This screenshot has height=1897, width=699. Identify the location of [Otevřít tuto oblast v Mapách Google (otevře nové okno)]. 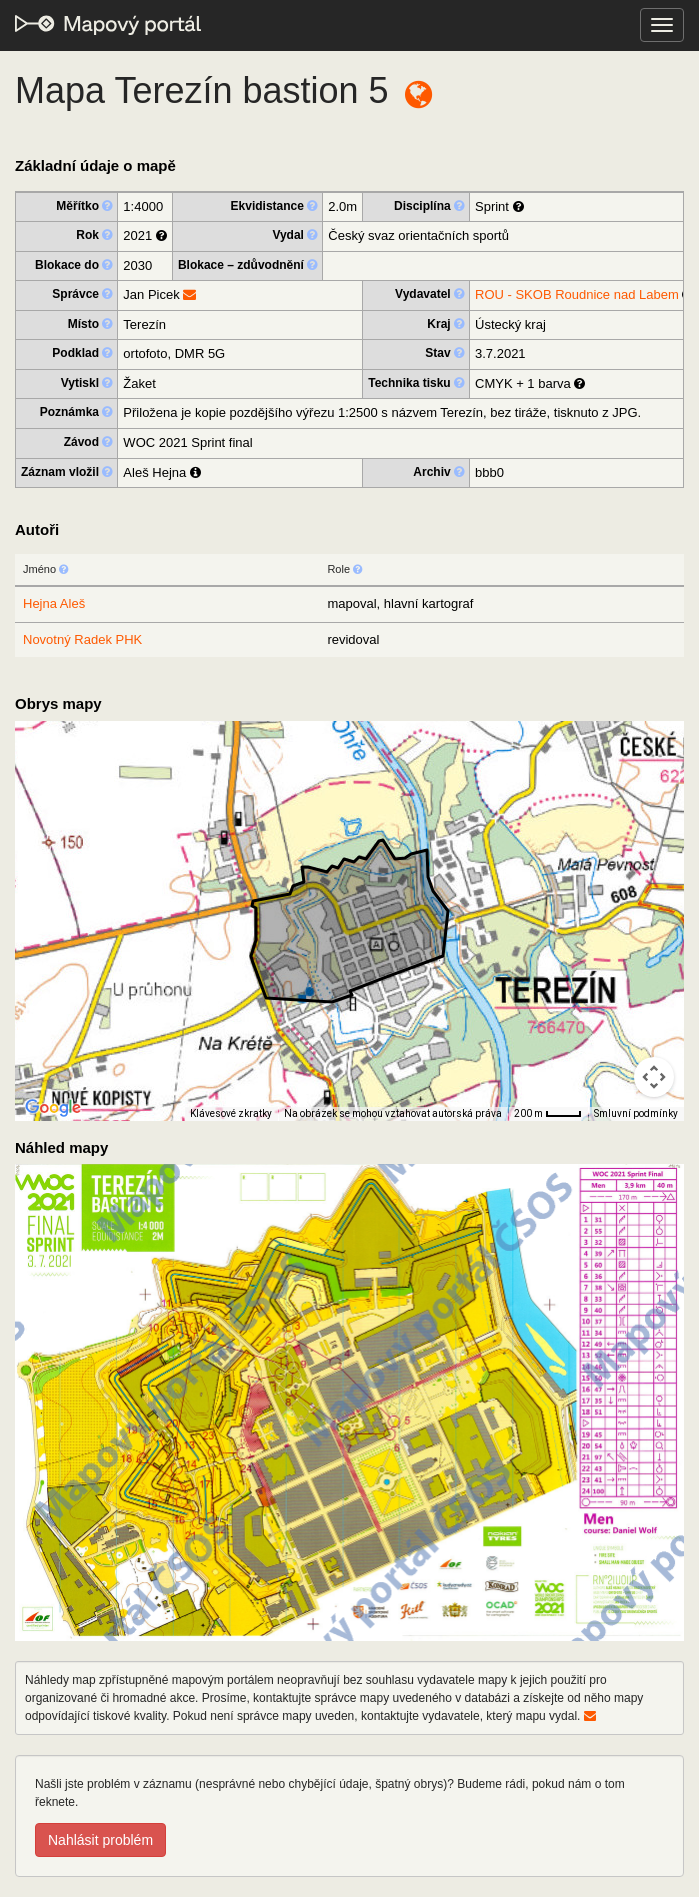
(53, 1108).